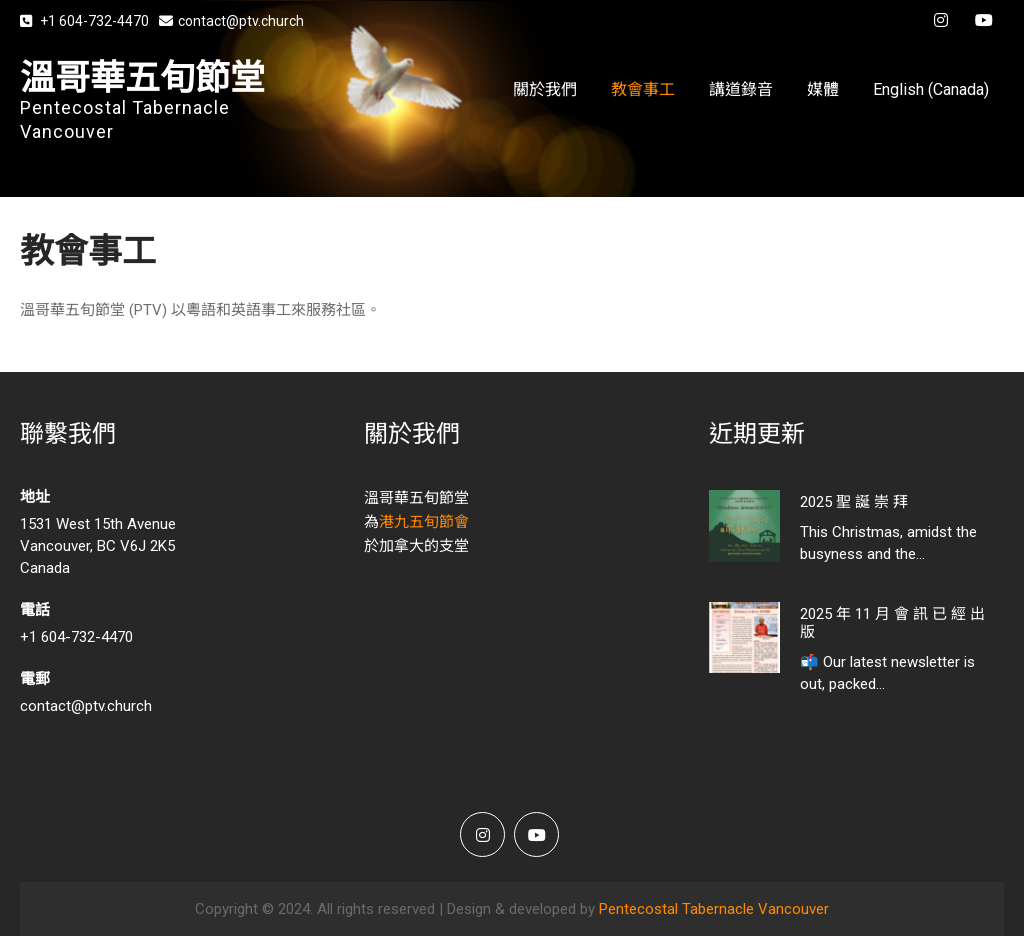  I want to click on 教會事工, so click(643, 89).